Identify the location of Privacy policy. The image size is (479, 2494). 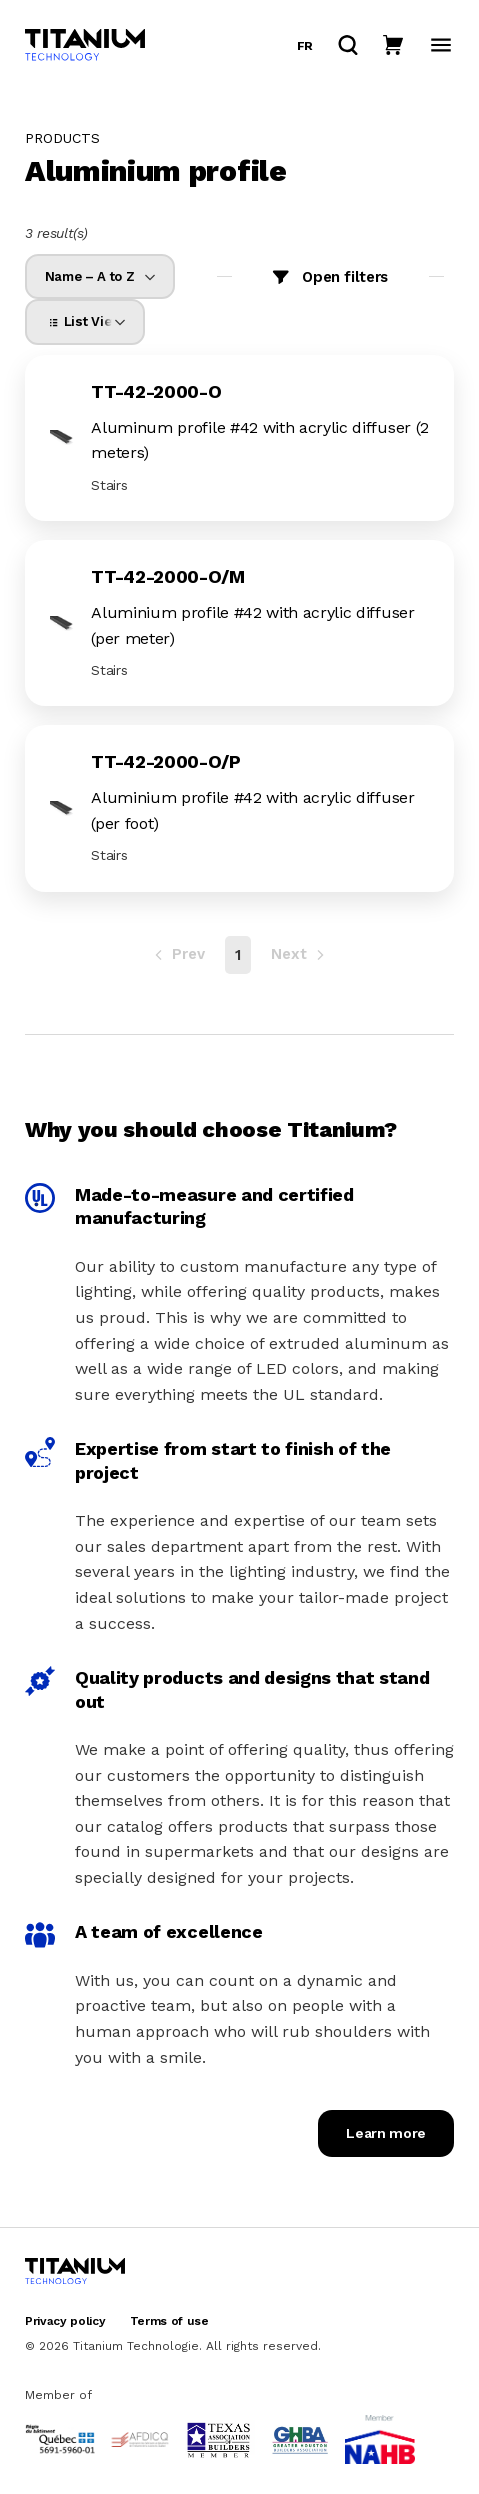
(65, 2321).